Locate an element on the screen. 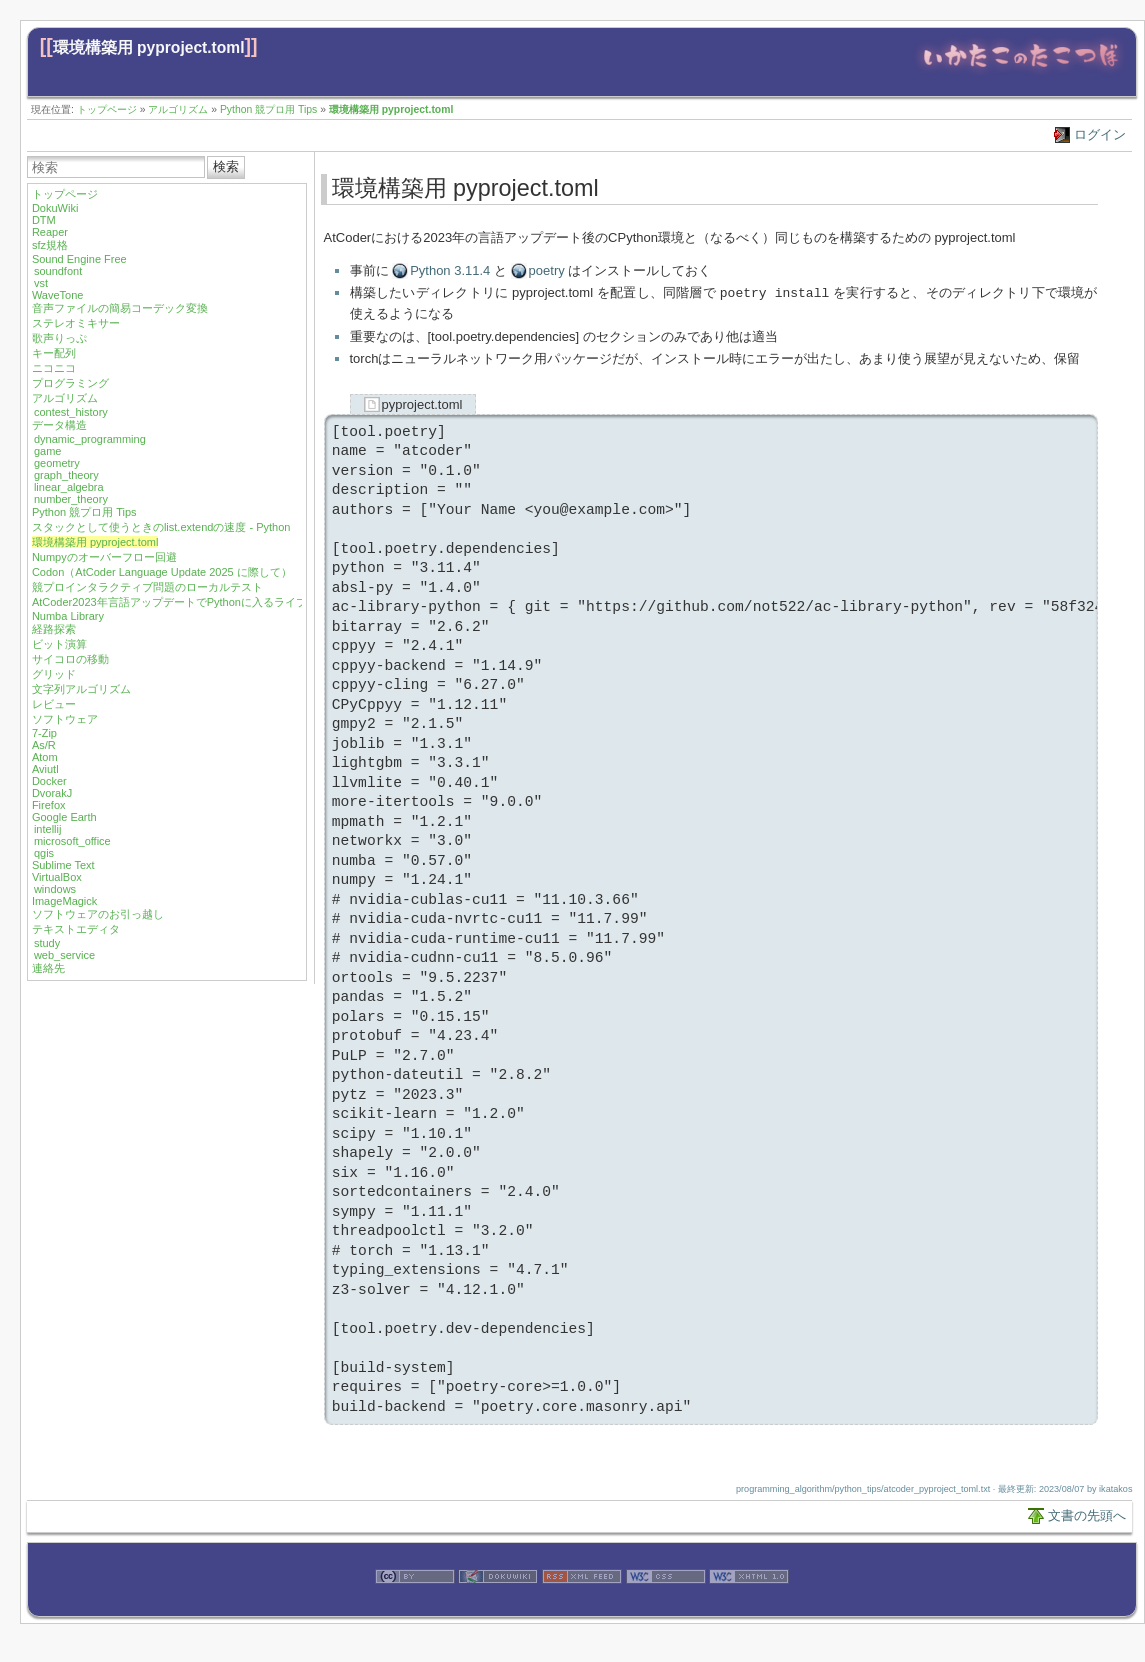  Firefox is located at coordinates (49, 805).